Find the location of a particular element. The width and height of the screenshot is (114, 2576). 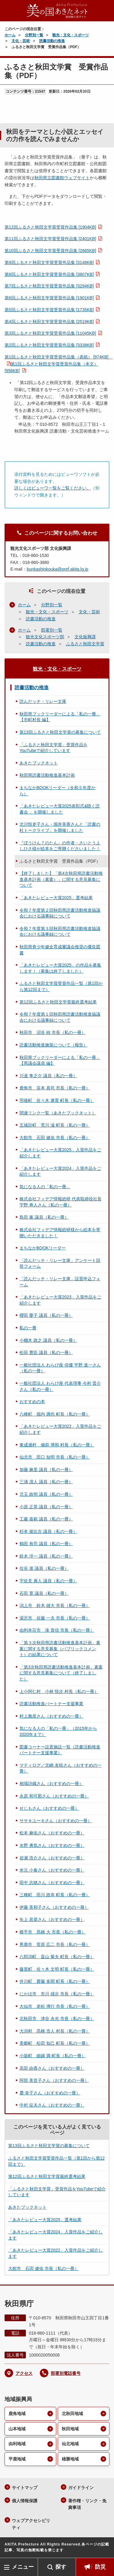

「読んだッチ・リレー文庫」設置申込フォーム is located at coordinates (59, 1281).